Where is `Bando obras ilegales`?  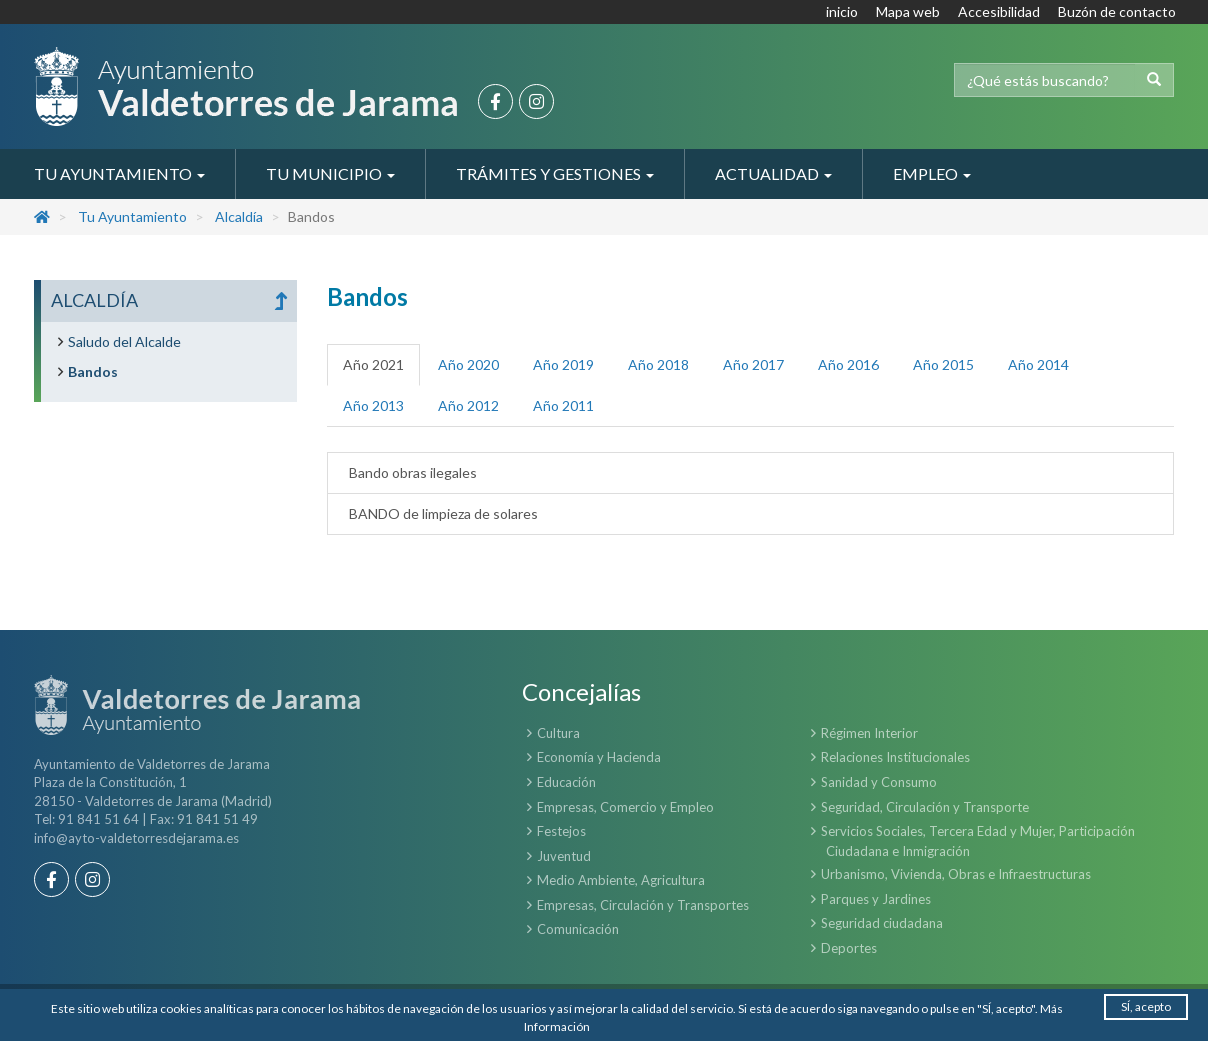
Bando obras ilegales is located at coordinates (410, 472).